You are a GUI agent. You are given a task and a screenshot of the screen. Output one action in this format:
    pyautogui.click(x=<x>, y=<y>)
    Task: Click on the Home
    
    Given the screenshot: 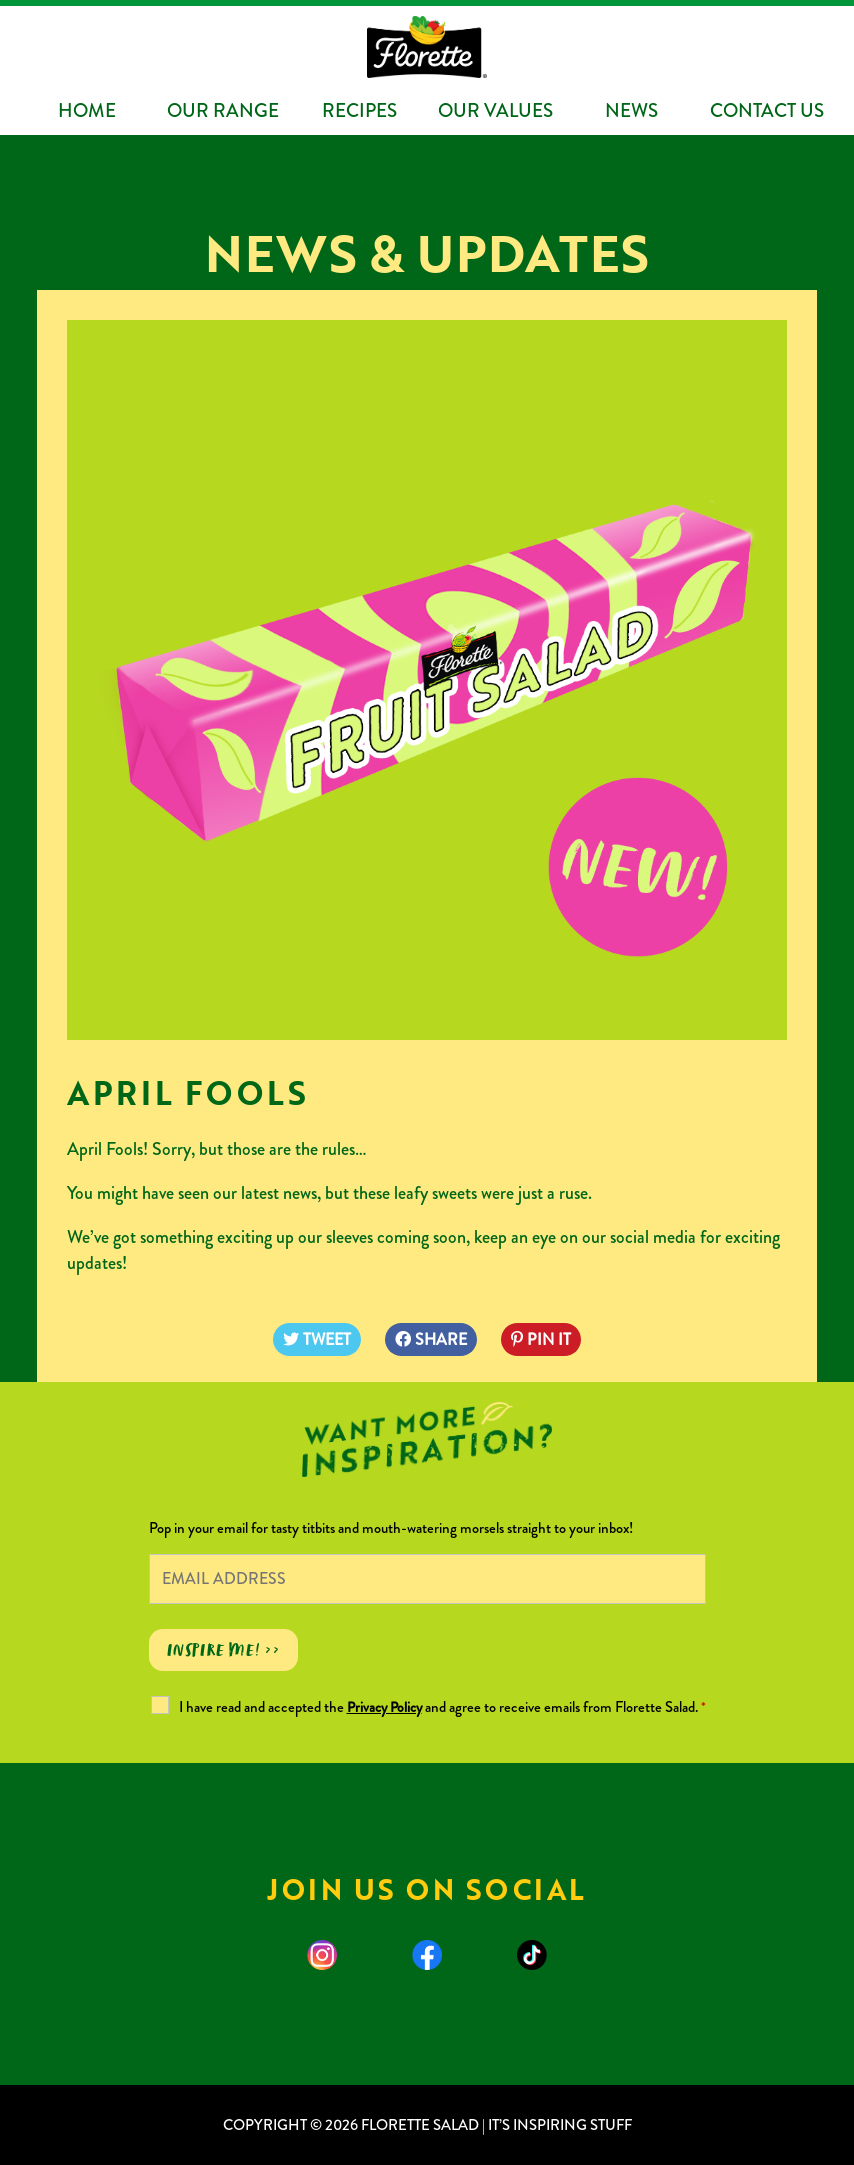 What is the action you would take?
    pyautogui.click(x=87, y=110)
    